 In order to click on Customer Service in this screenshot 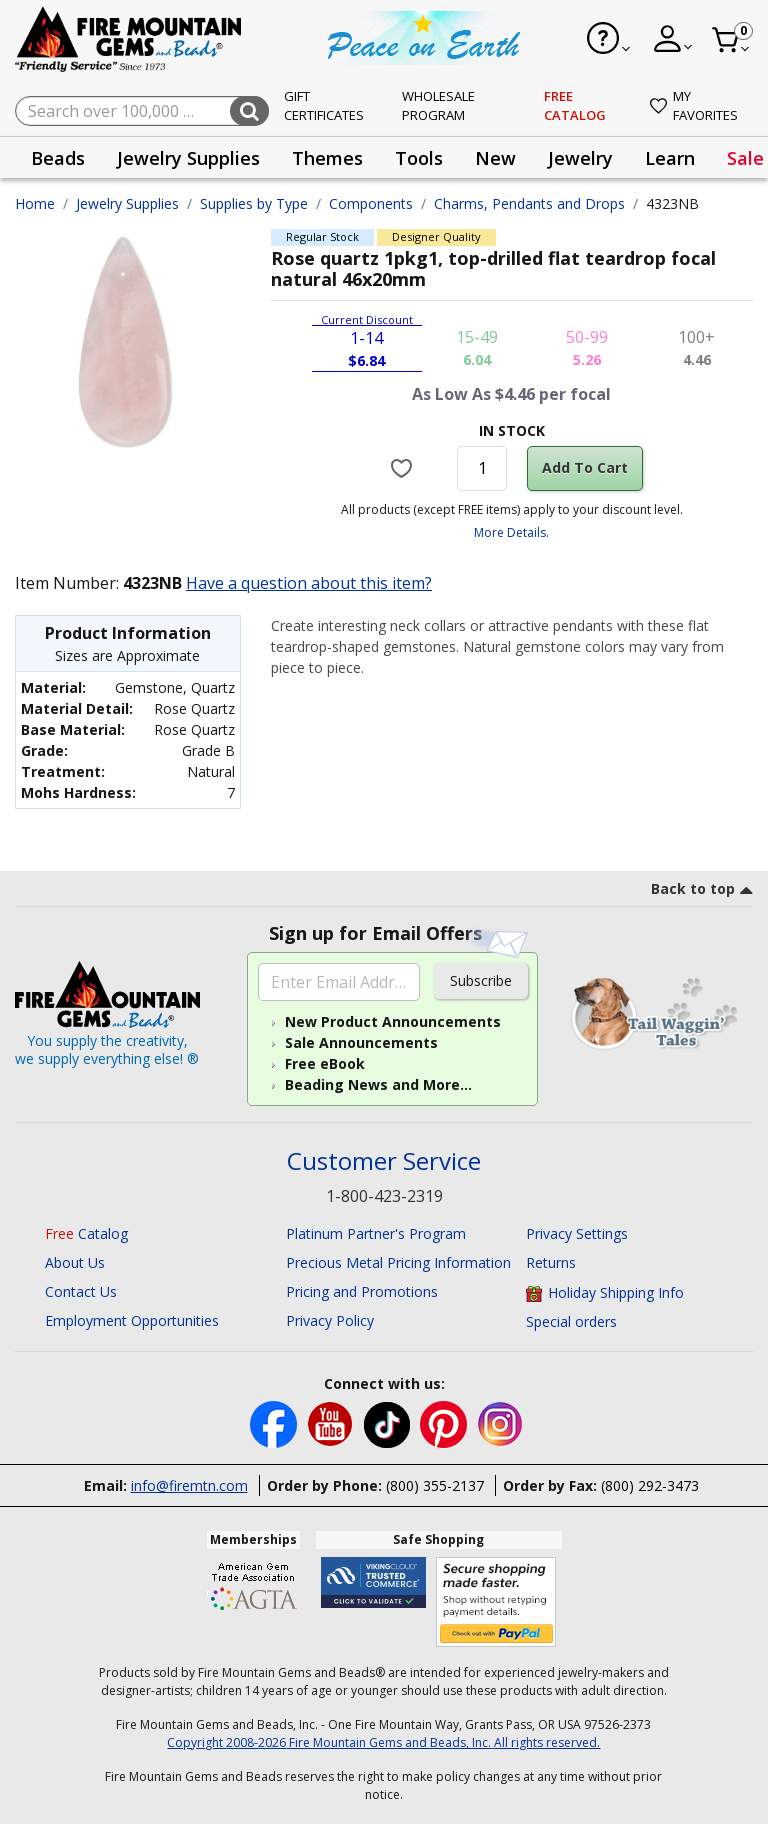, I will do `click(384, 1161)`.